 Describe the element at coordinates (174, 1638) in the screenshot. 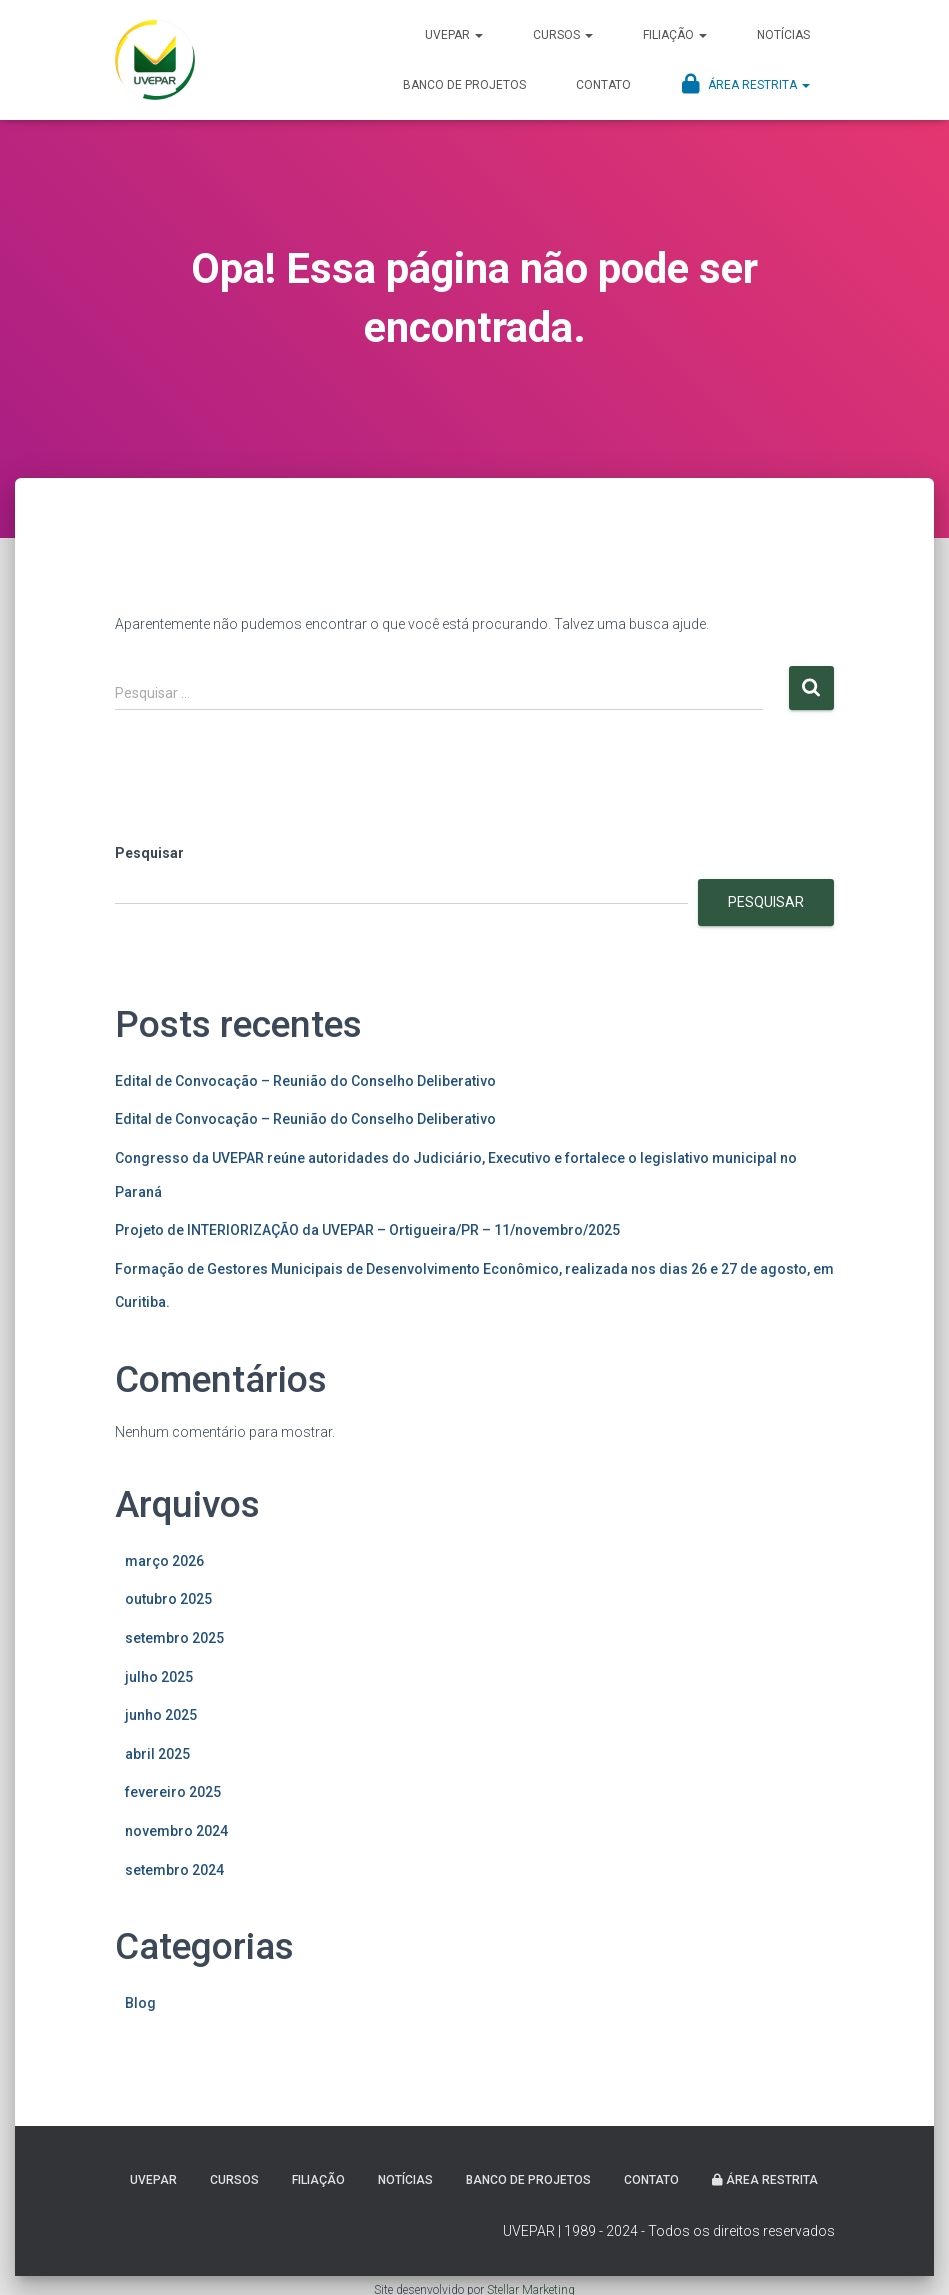

I see `setembro 2025` at that location.